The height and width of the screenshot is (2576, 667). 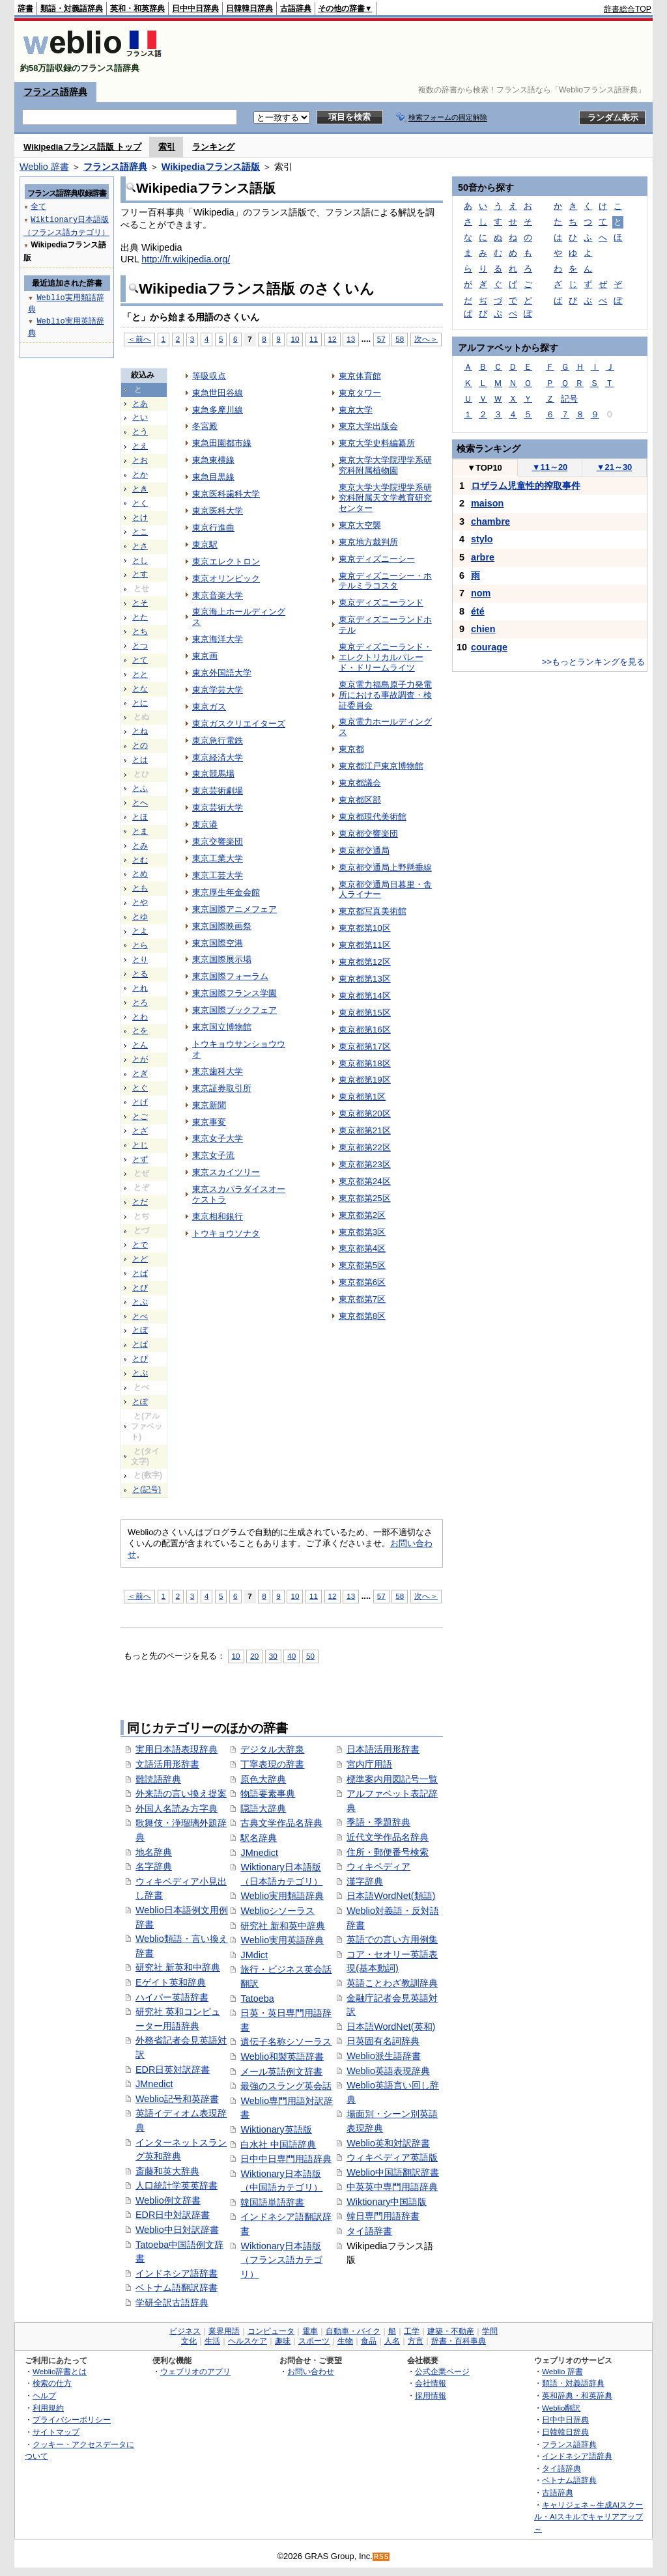 I want to click on 方言, so click(x=415, y=2341).